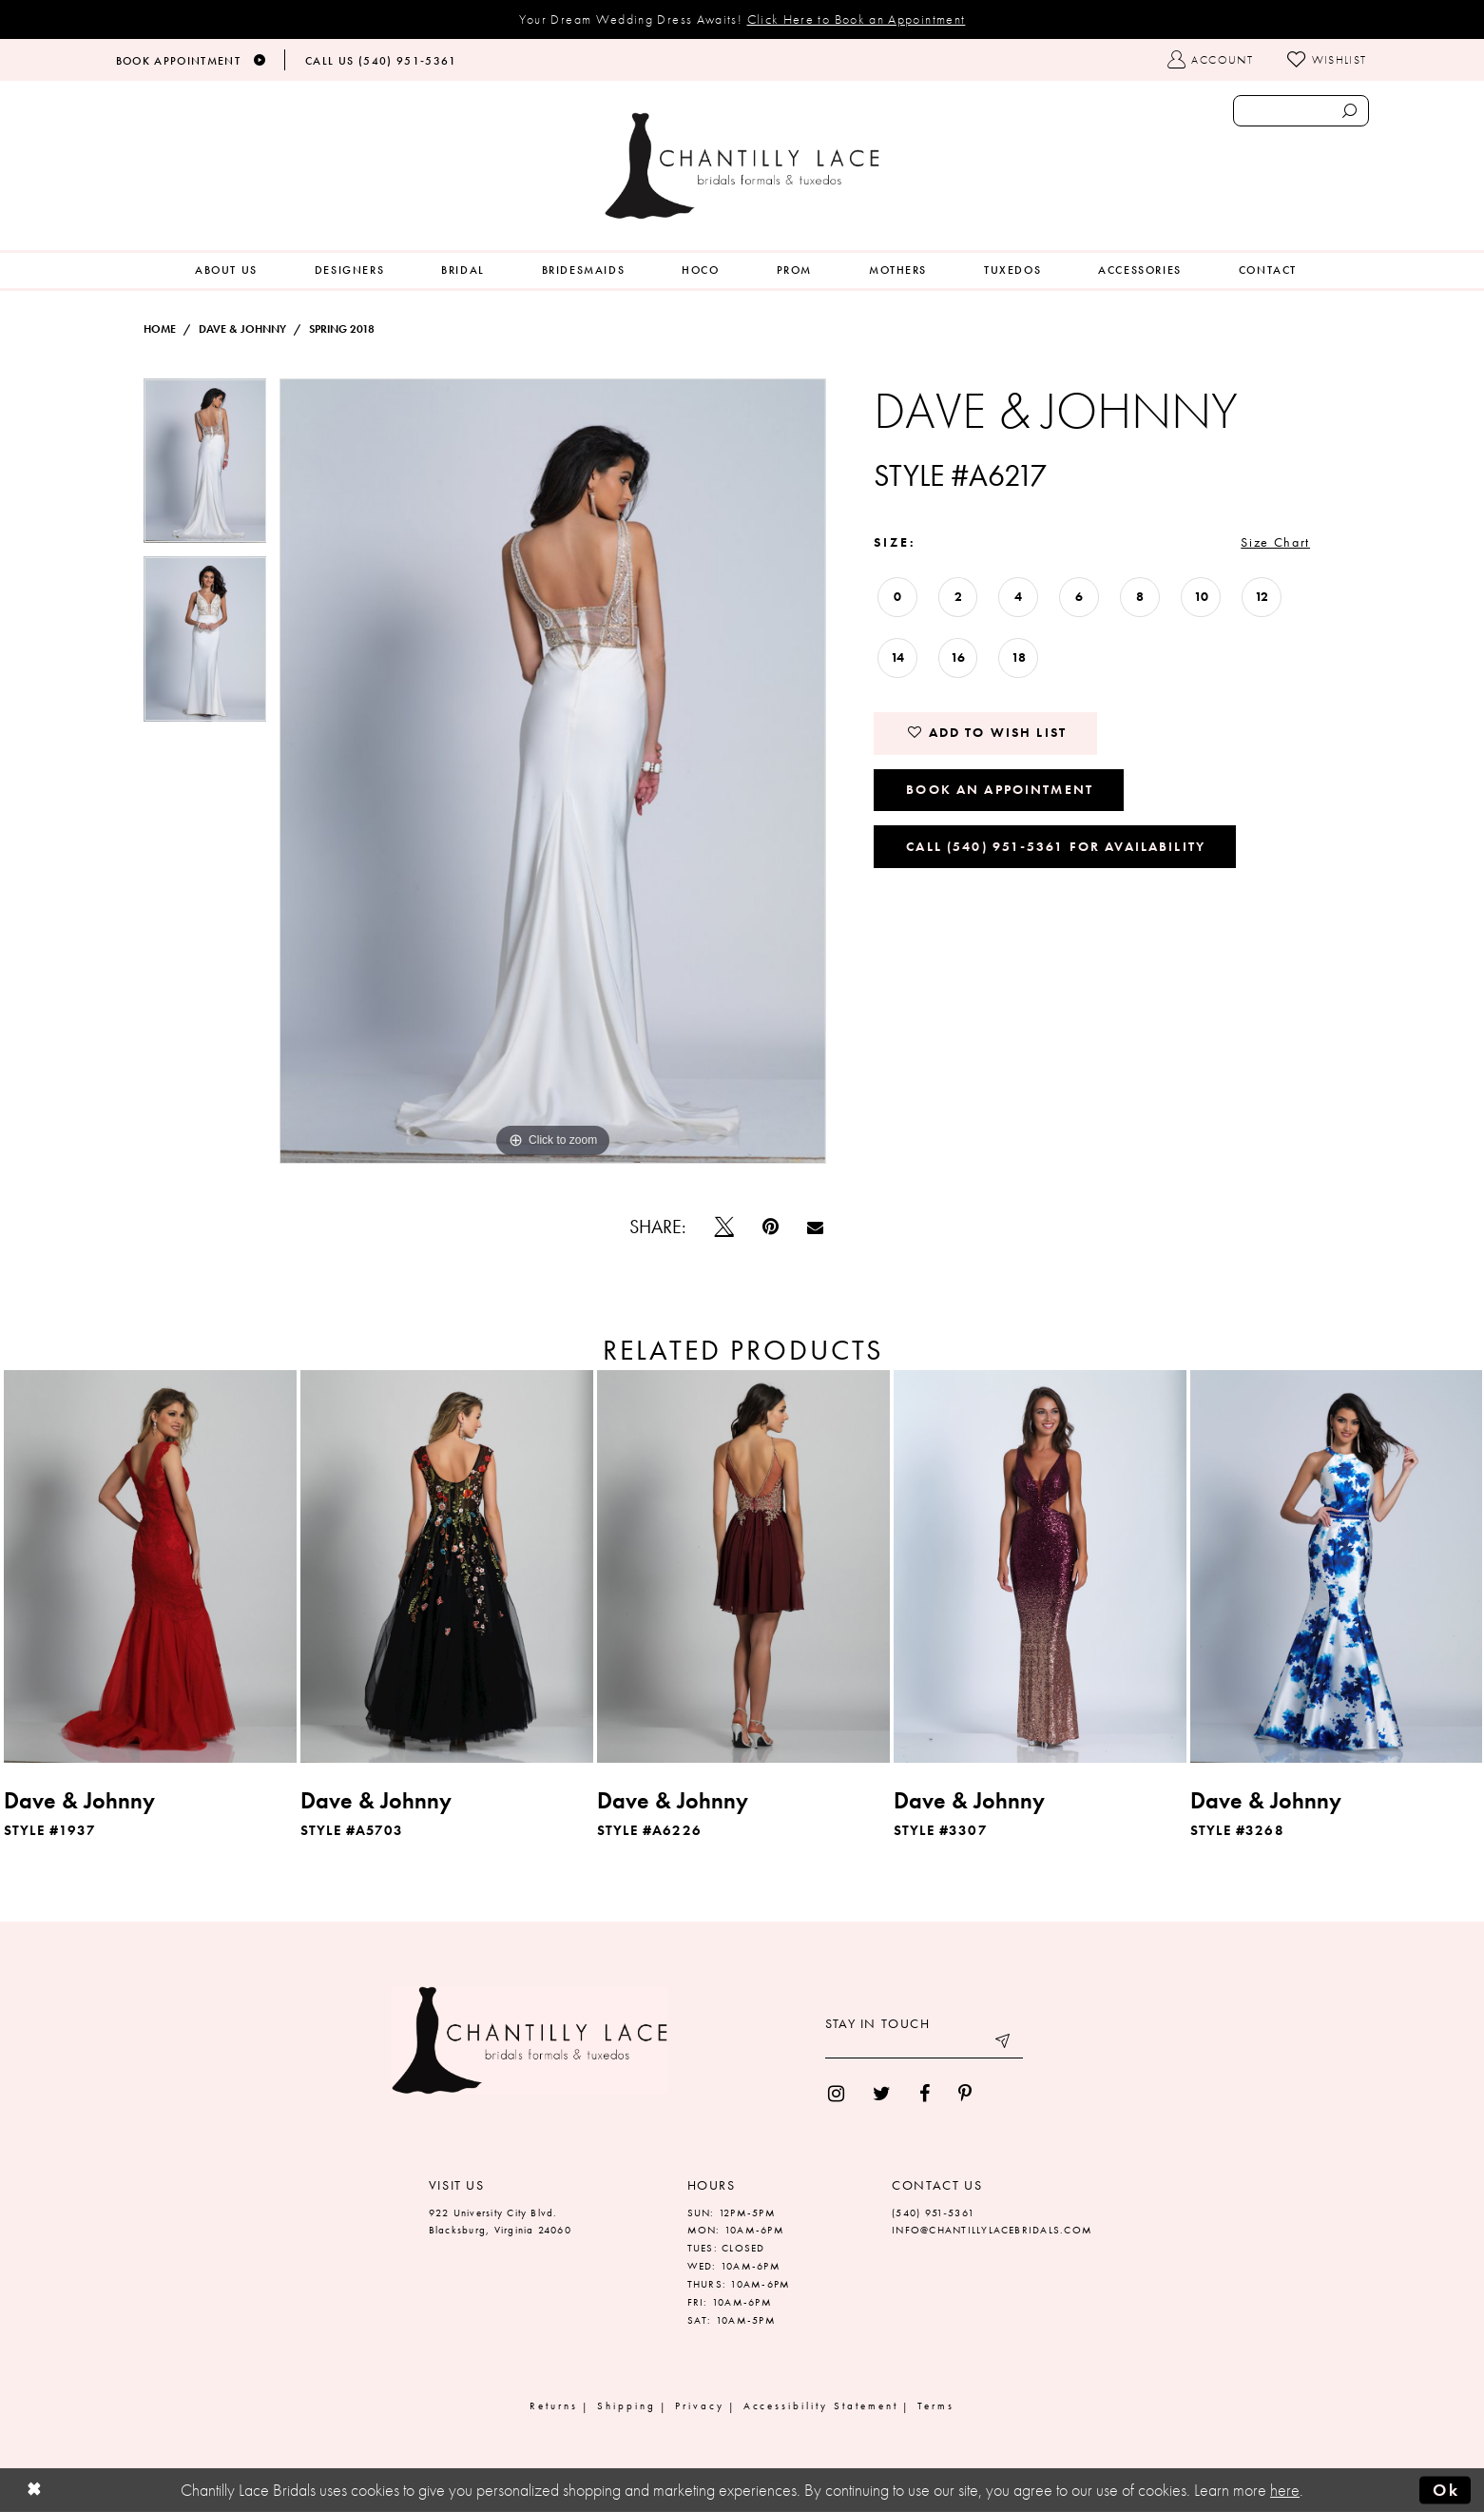 The height and width of the screenshot is (2512, 1484). What do you see at coordinates (742, 166) in the screenshot?
I see `[Chantilly Lace]` at bounding box center [742, 166].